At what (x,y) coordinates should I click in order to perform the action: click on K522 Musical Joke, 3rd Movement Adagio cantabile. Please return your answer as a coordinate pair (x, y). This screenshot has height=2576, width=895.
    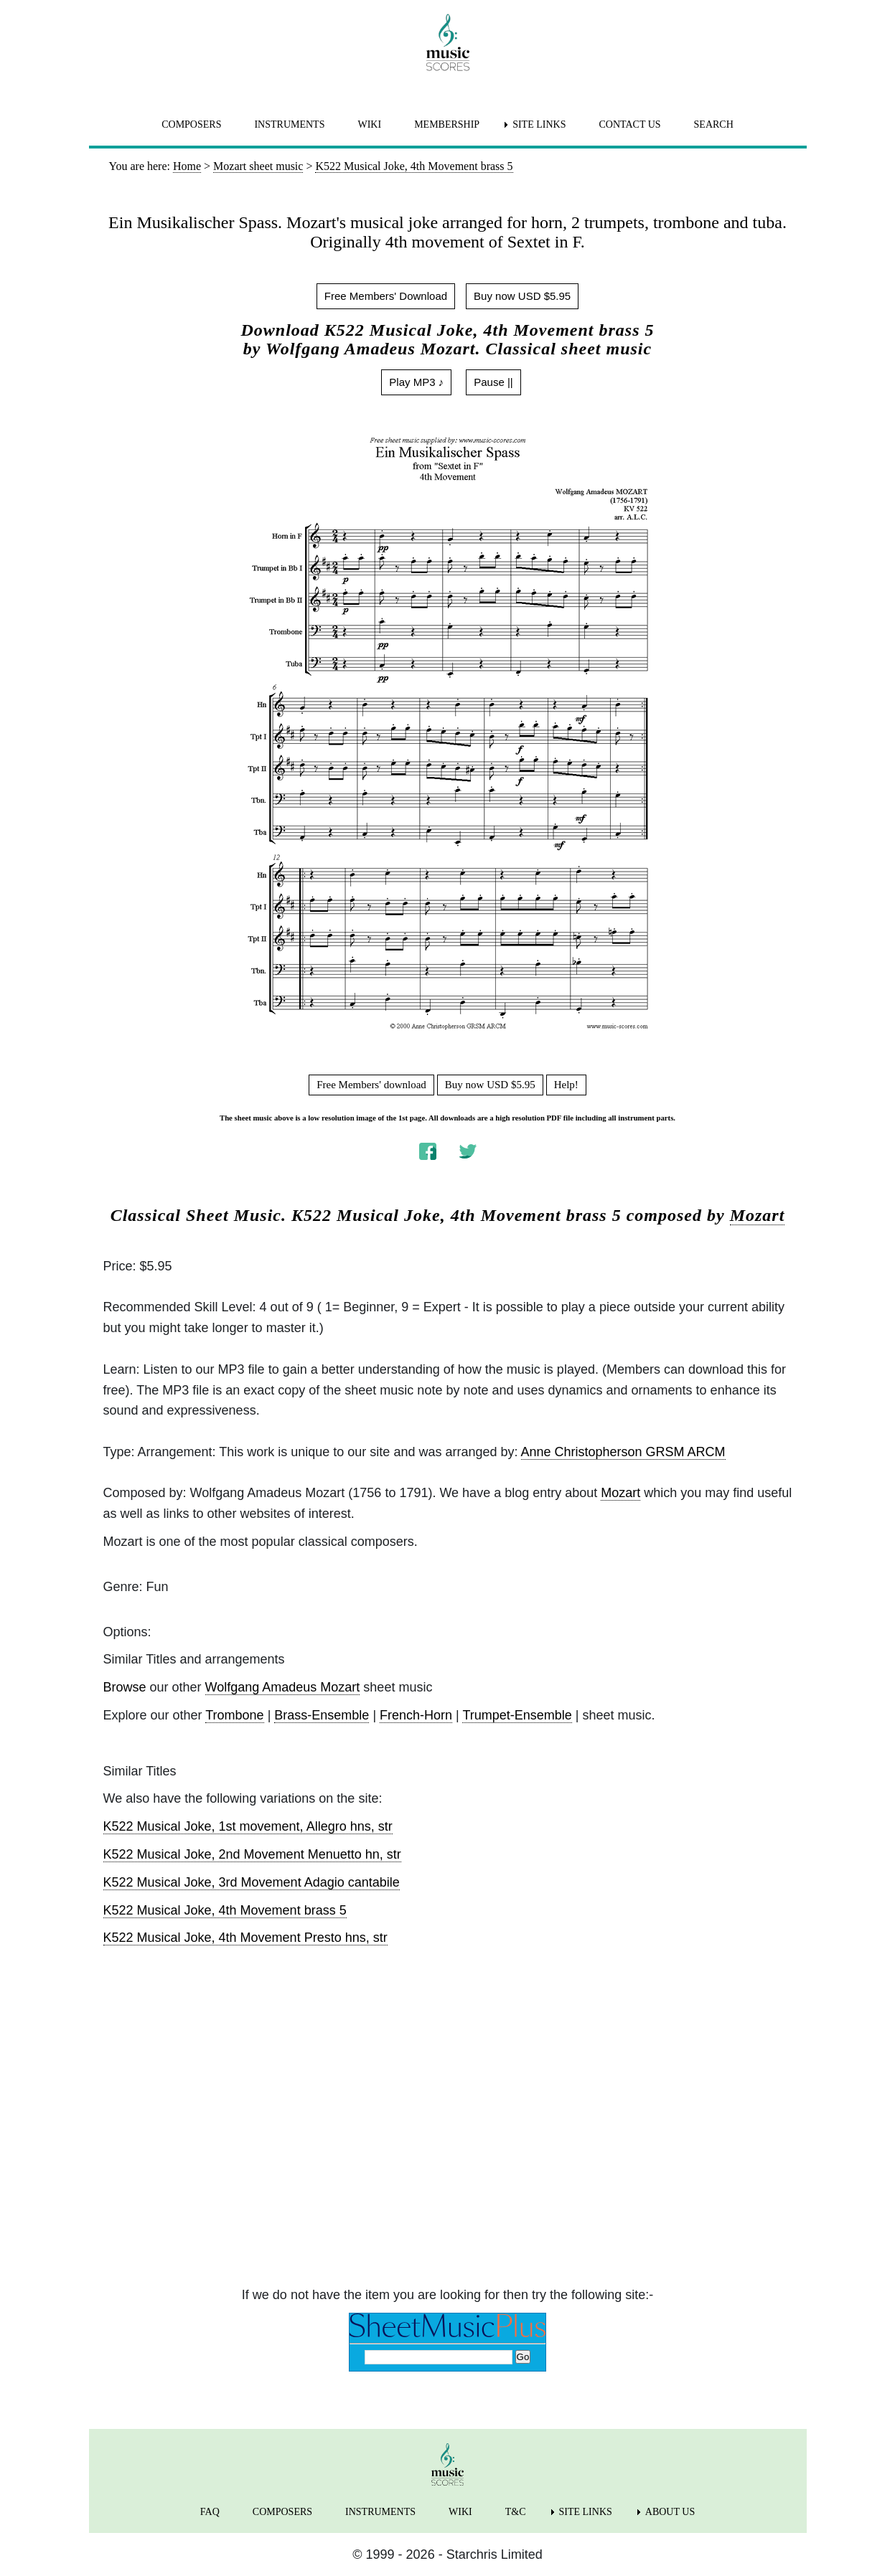
    Looking at the image, I should click on (251, 1882).